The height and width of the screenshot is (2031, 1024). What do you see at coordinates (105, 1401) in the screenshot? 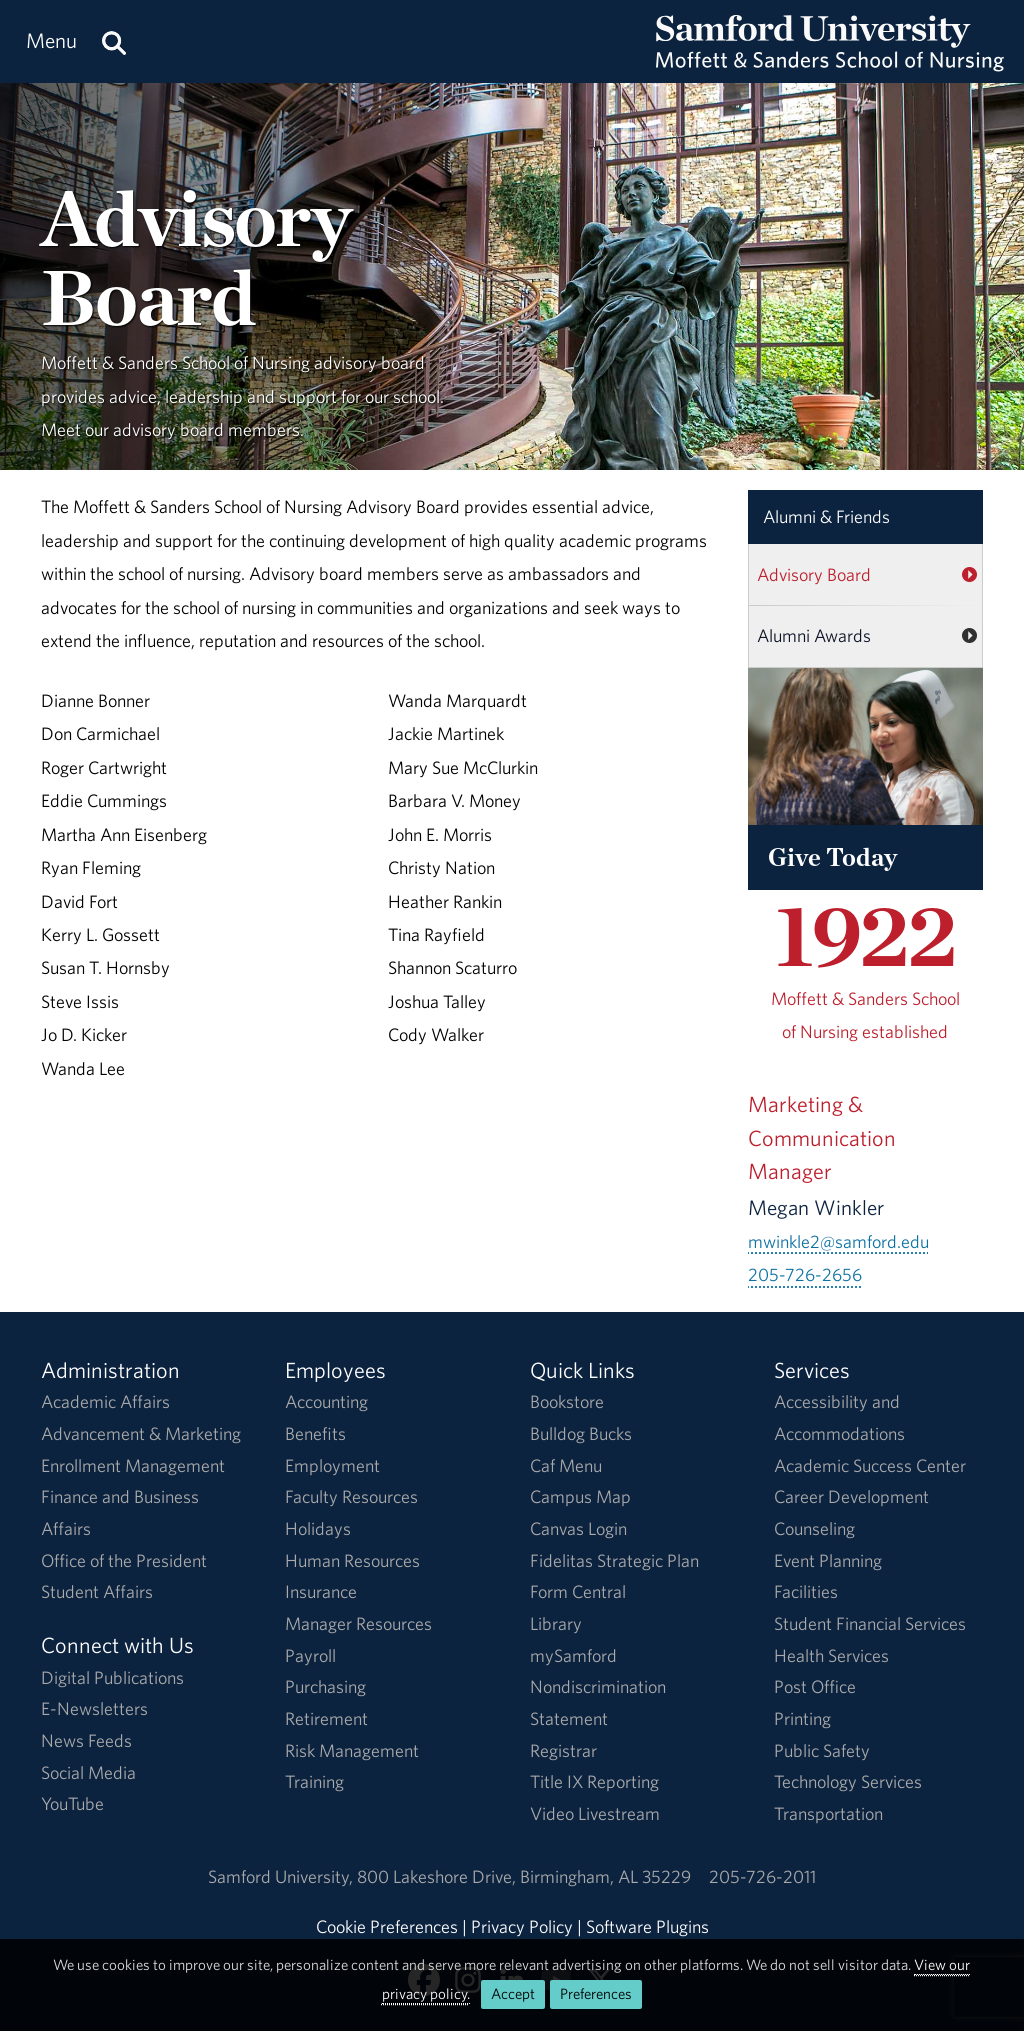
I see `Academic Affairs` at bounding box center [105, 1401].